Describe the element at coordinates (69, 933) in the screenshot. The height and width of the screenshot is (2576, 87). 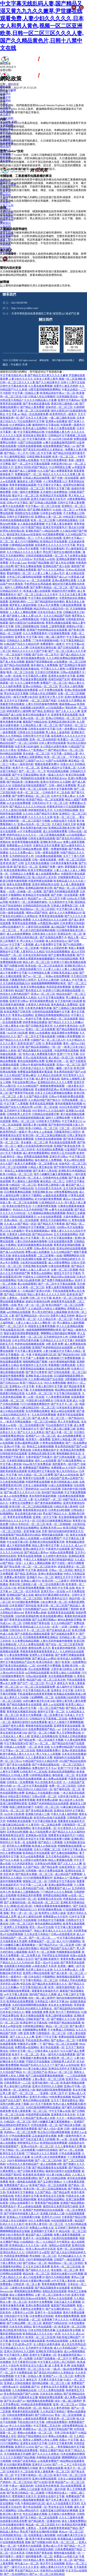
I see `亚洲综合色一区二区` at that location.